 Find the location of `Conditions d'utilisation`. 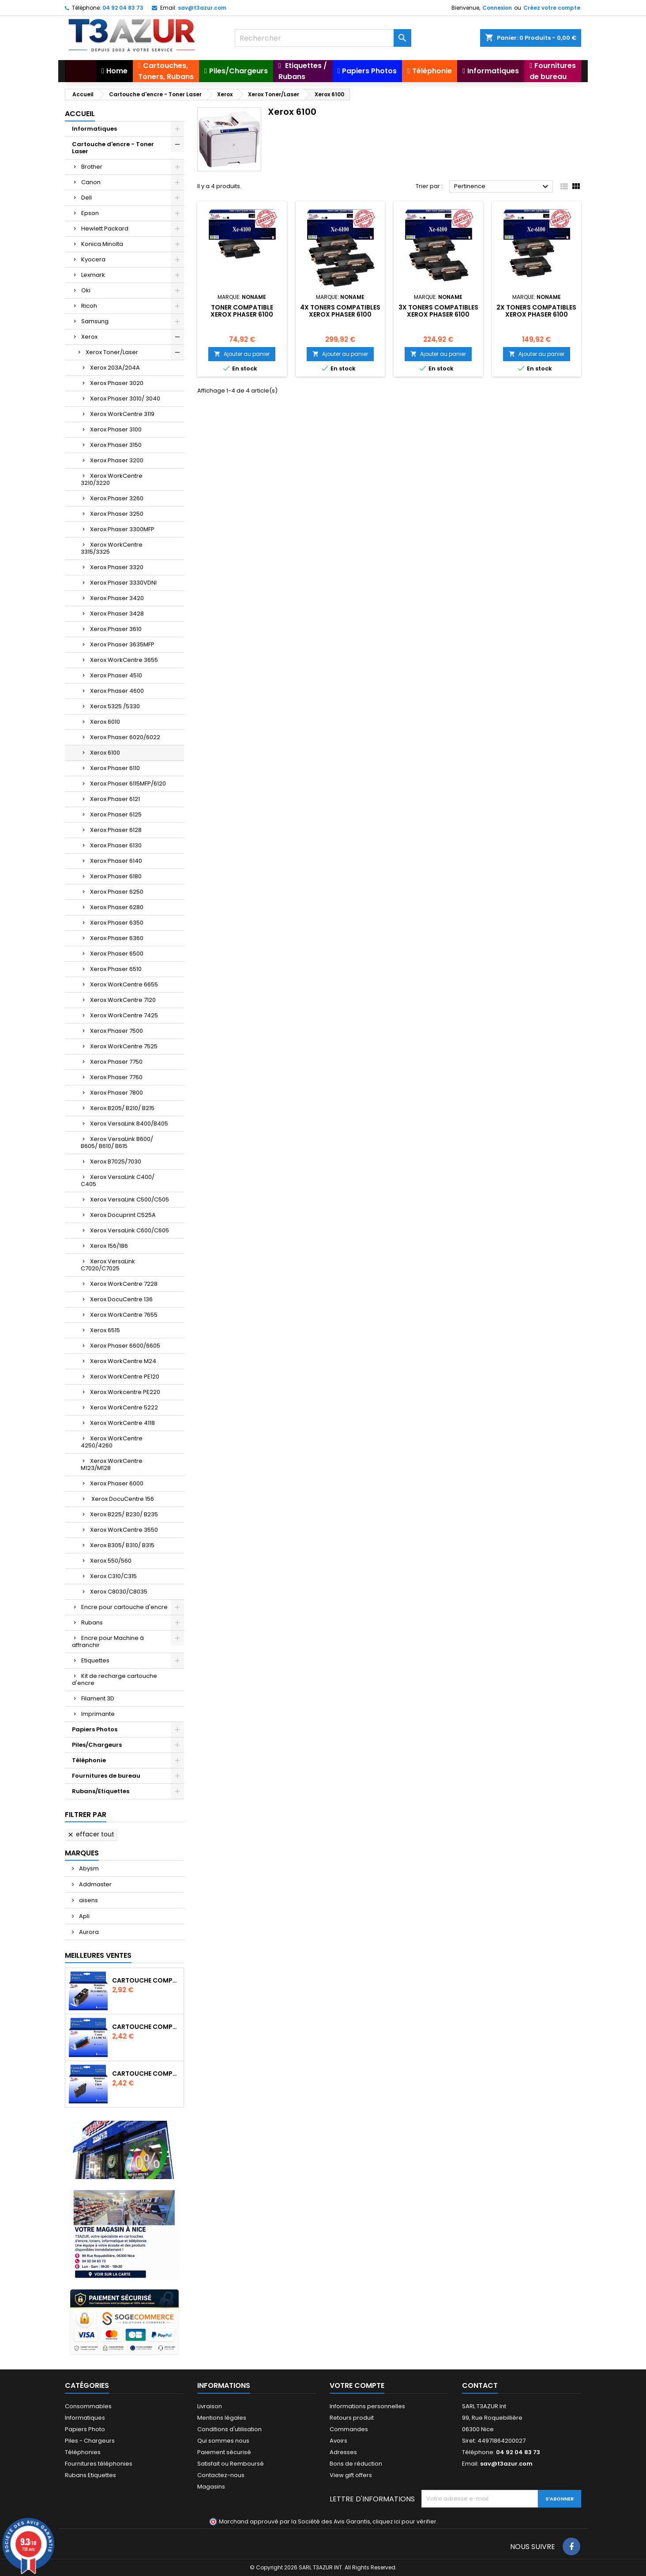

Conditions d'utilisation is located at coordinates (229, 2429).